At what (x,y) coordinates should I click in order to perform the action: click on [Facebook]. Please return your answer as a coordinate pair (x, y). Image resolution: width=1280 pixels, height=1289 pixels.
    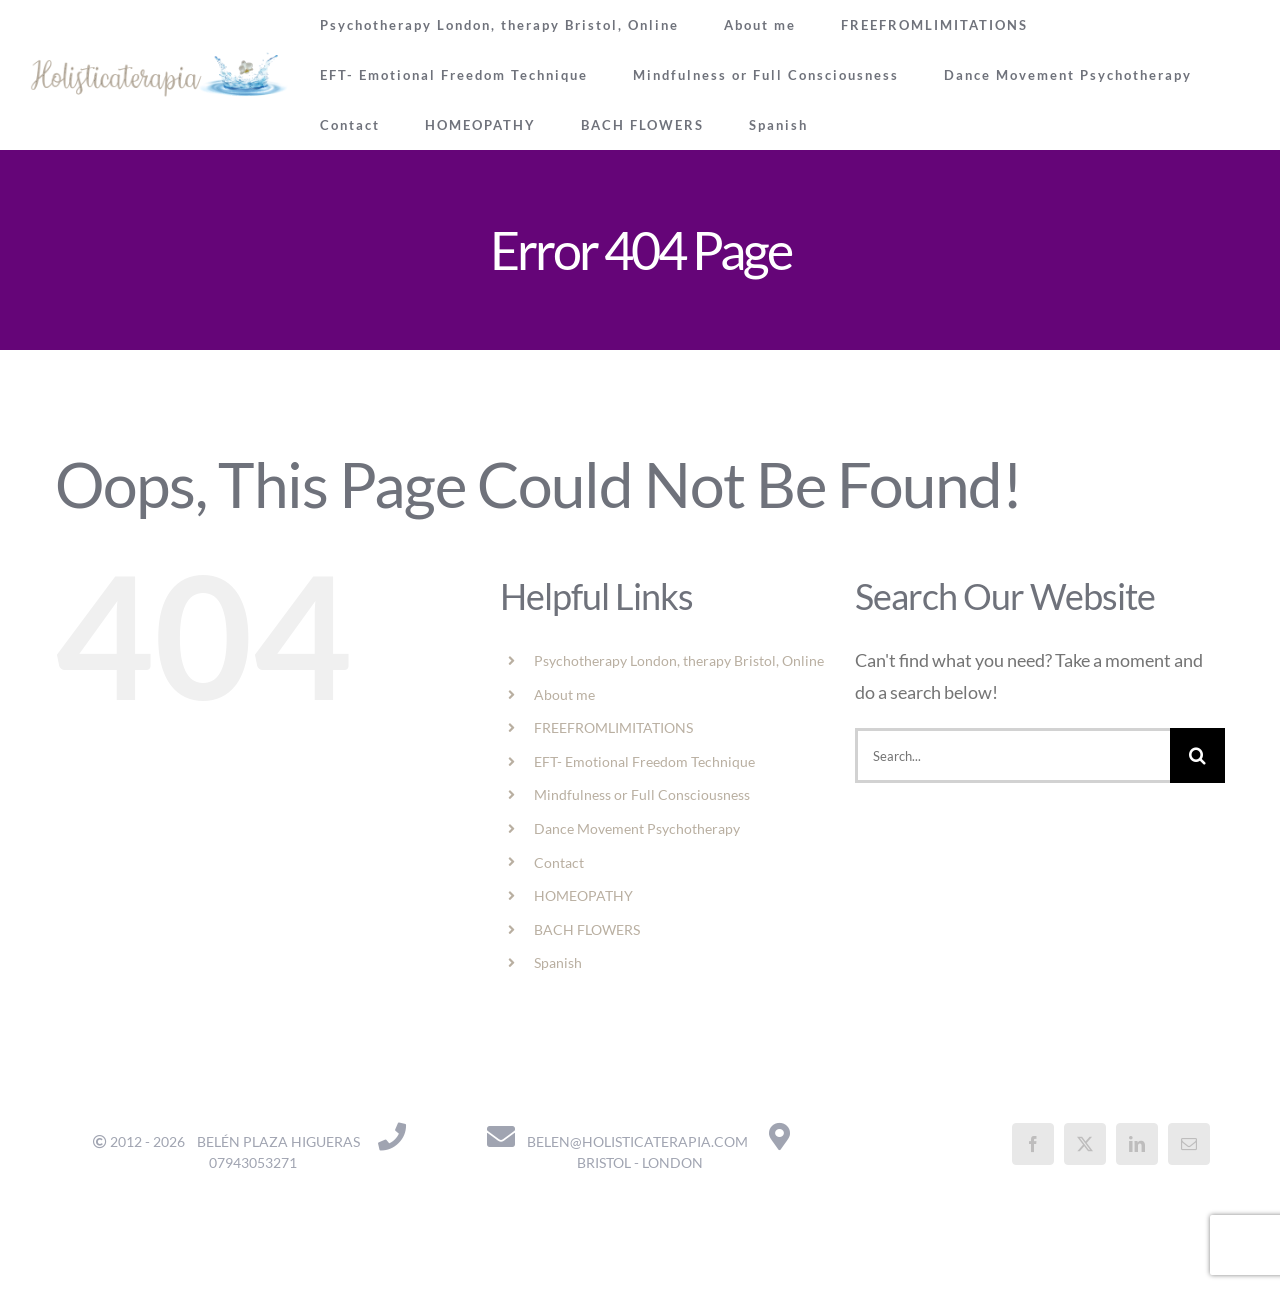
    Looking at the image, I should click on (1033, 1144).